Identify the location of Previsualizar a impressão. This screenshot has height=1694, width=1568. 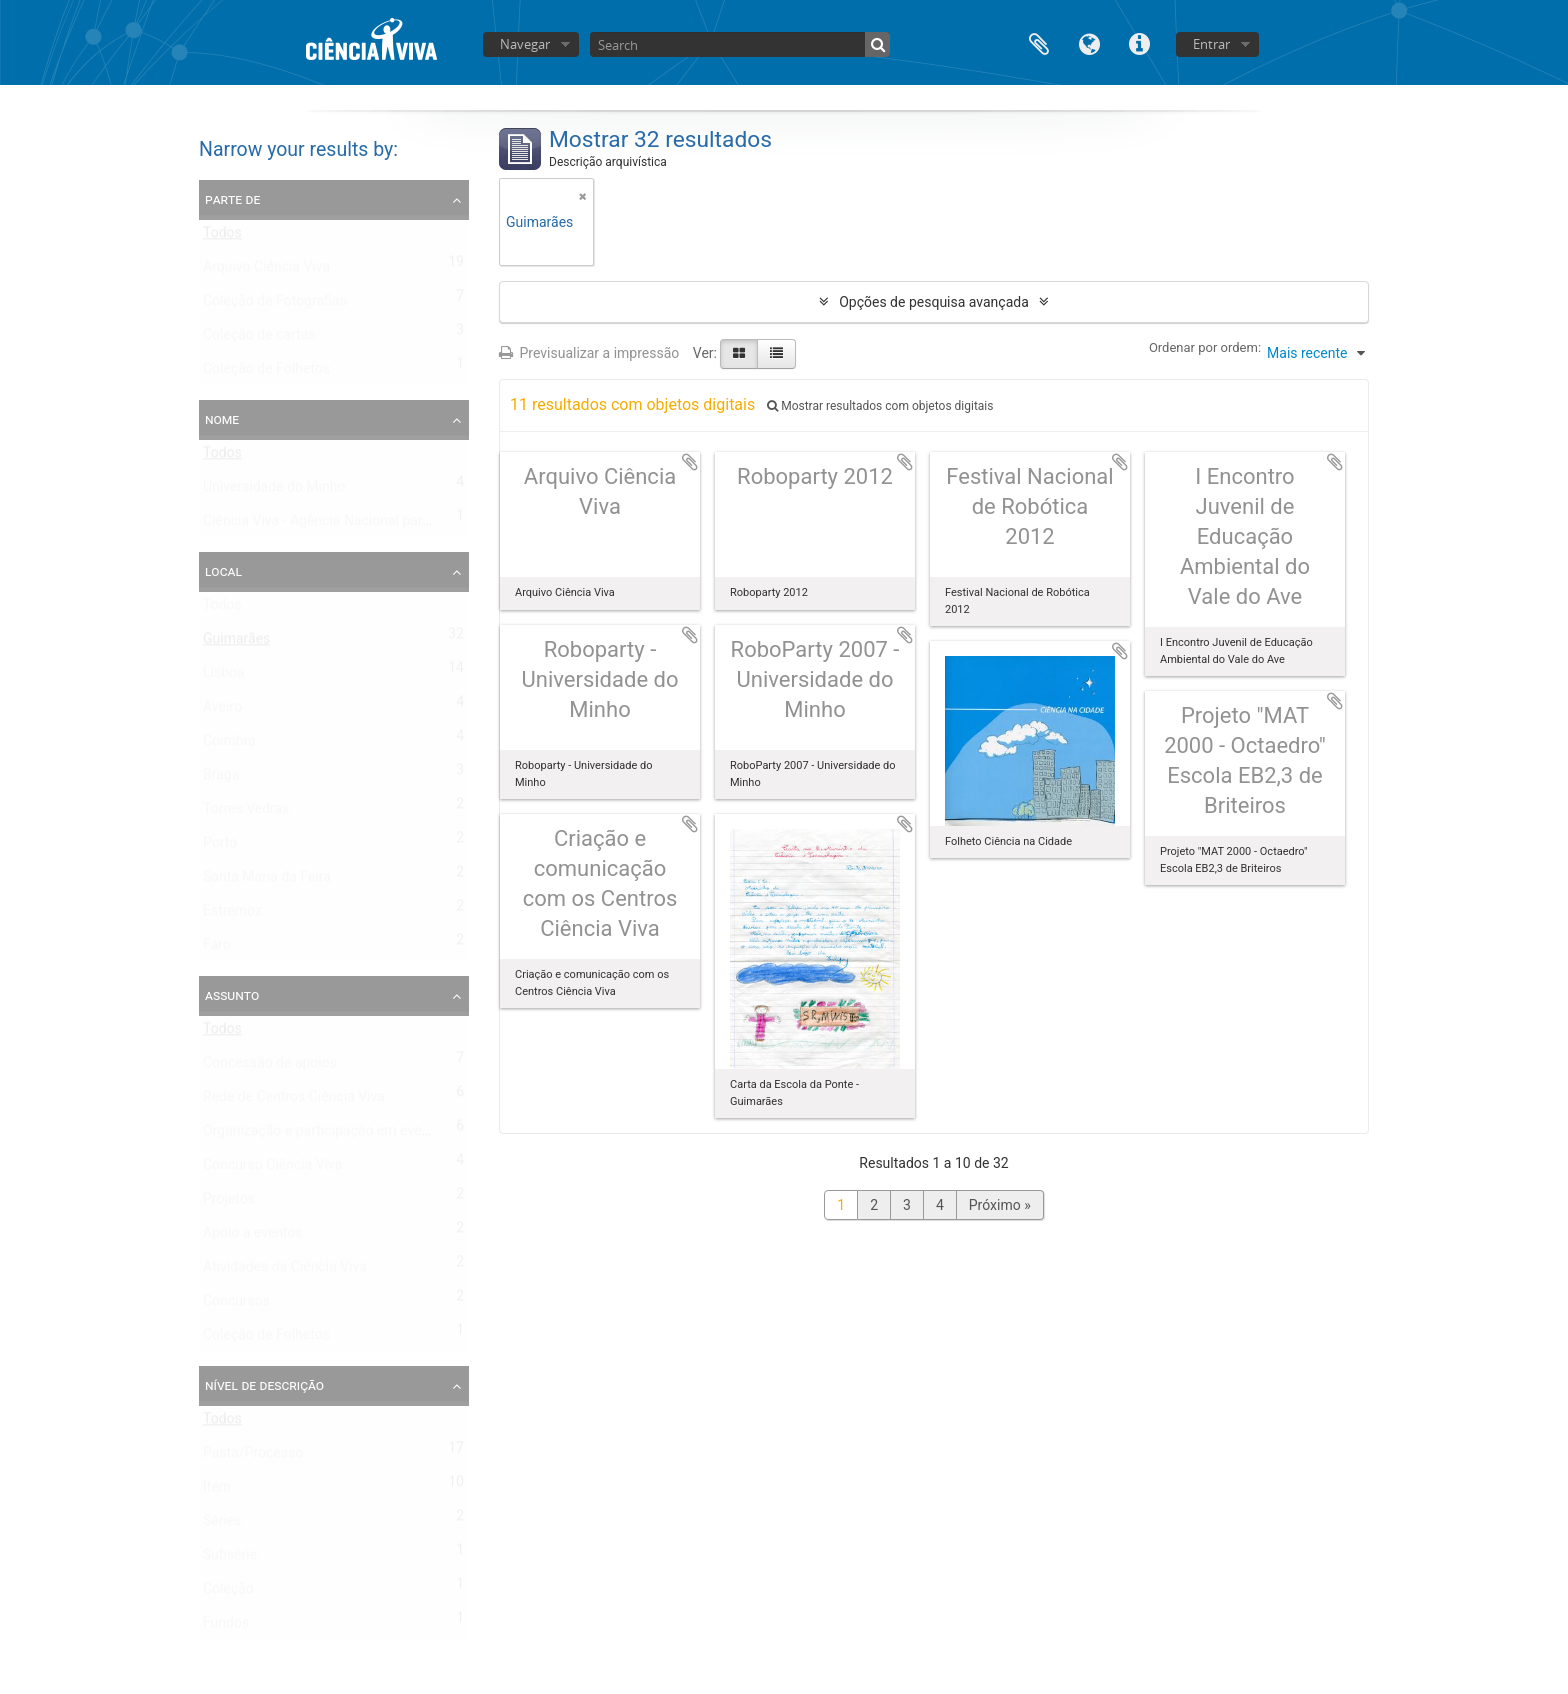
(589, 353).